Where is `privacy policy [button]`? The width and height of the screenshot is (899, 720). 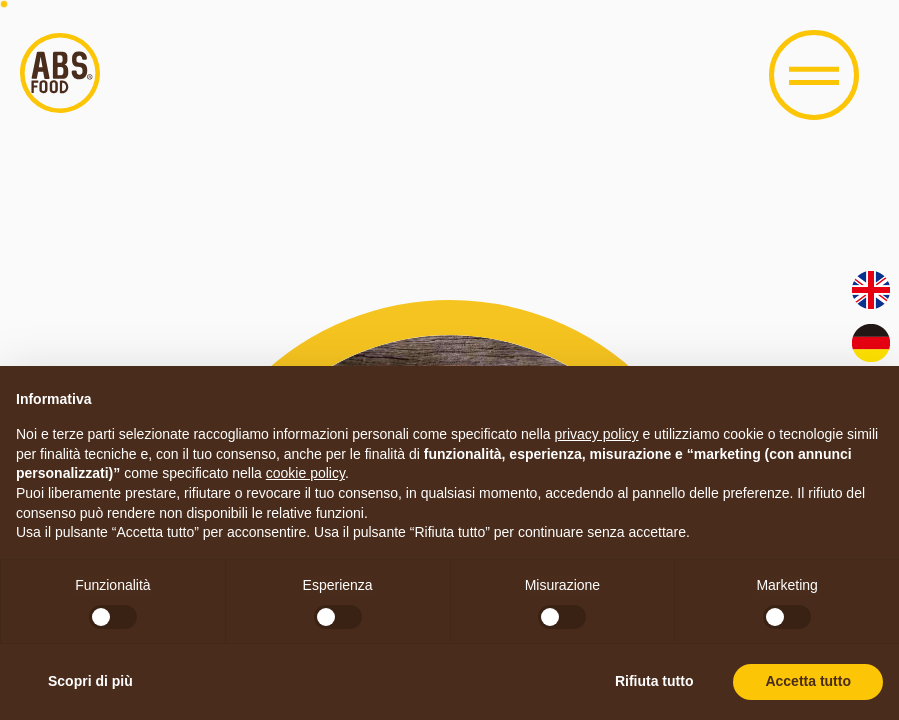
privacy policy [button] is located at coordinates (597, 434).